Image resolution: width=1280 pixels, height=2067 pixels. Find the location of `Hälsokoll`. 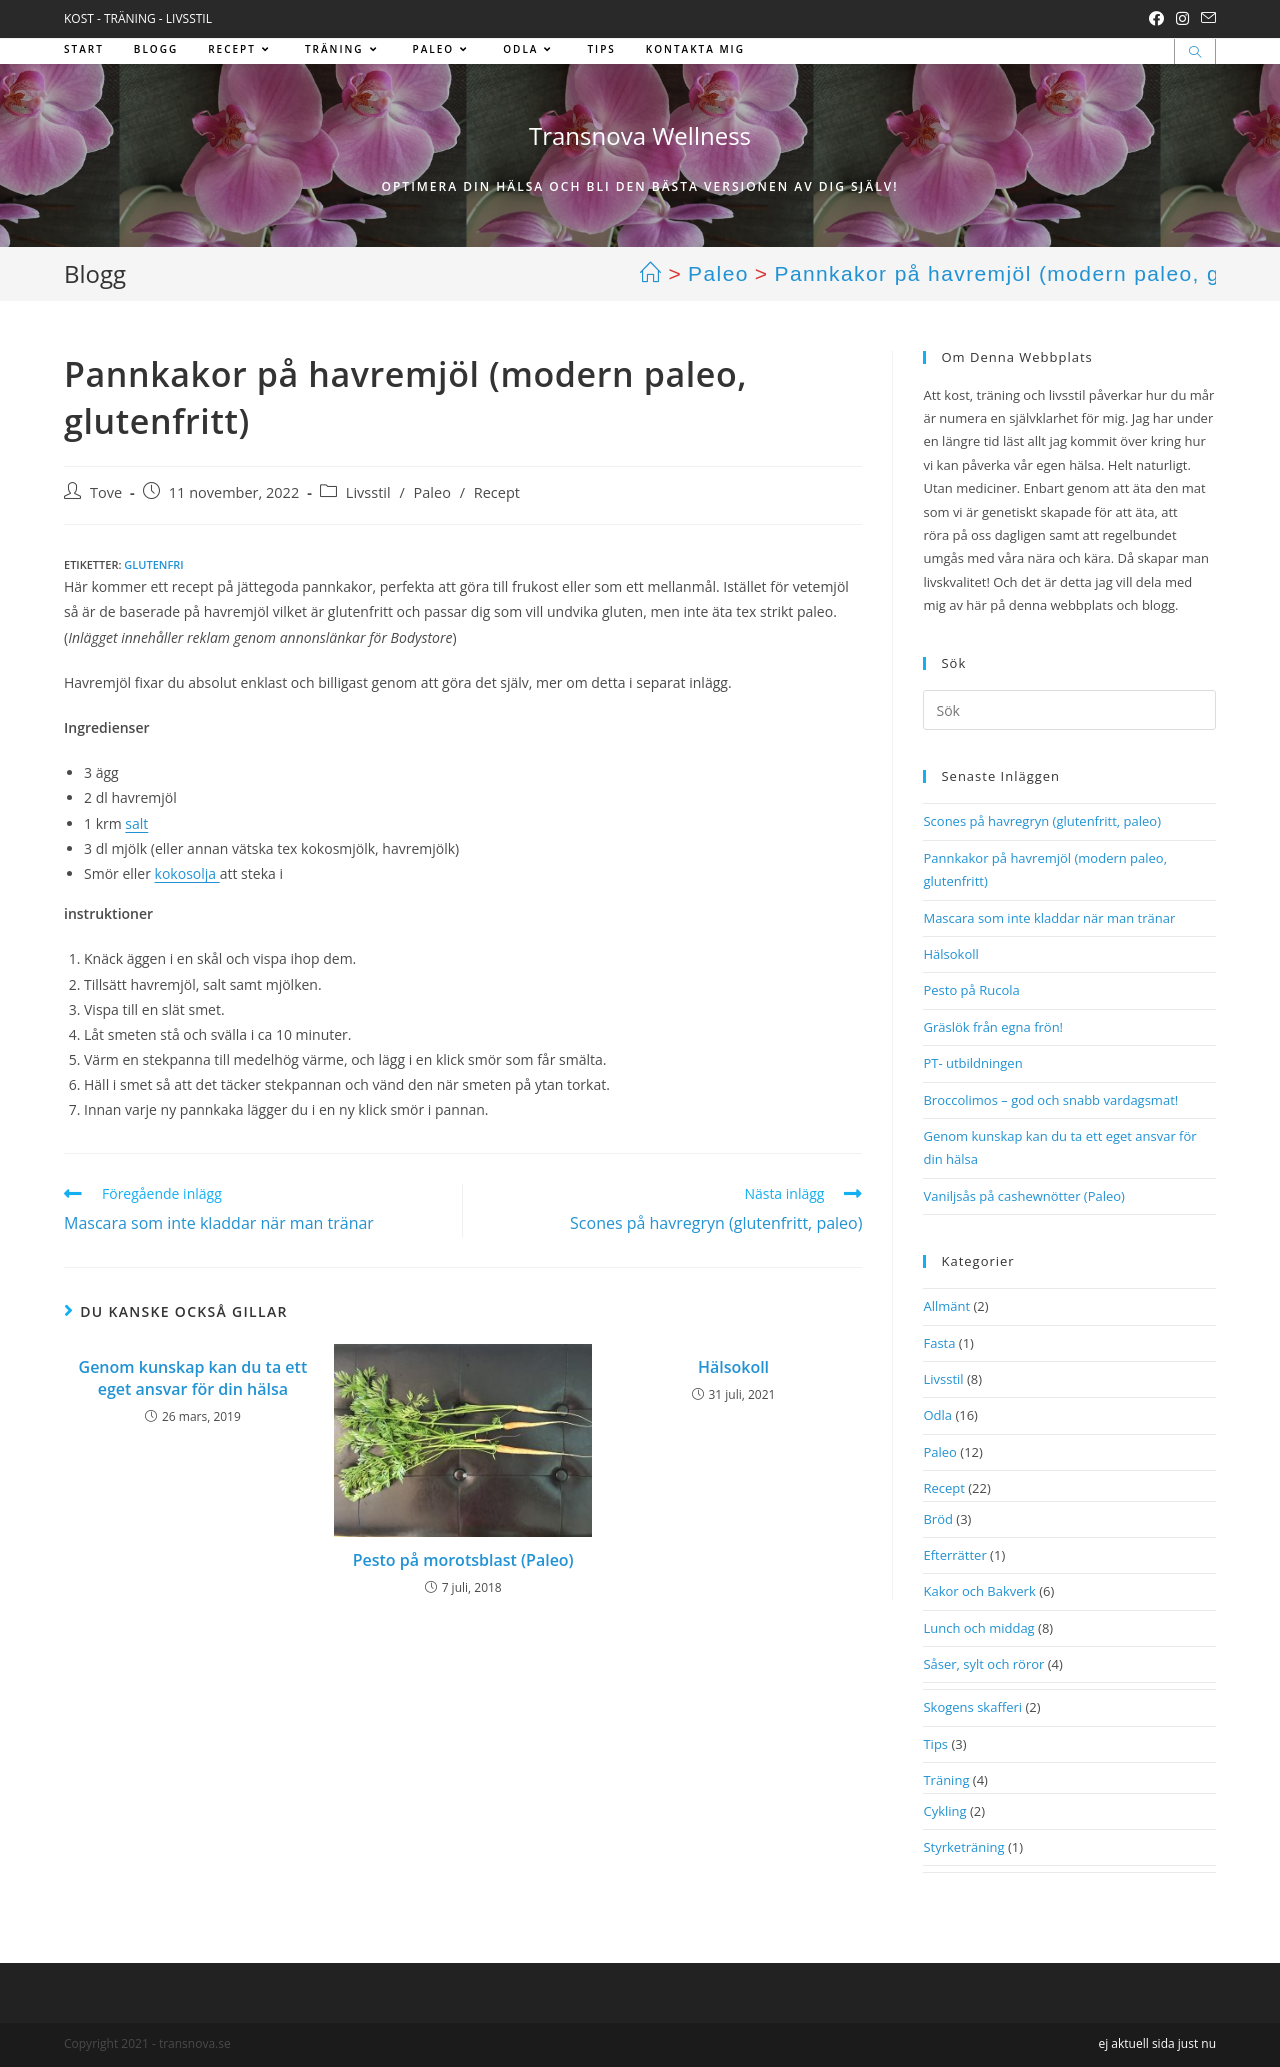

Hälsokoll is located at coordinates (733, 1367).